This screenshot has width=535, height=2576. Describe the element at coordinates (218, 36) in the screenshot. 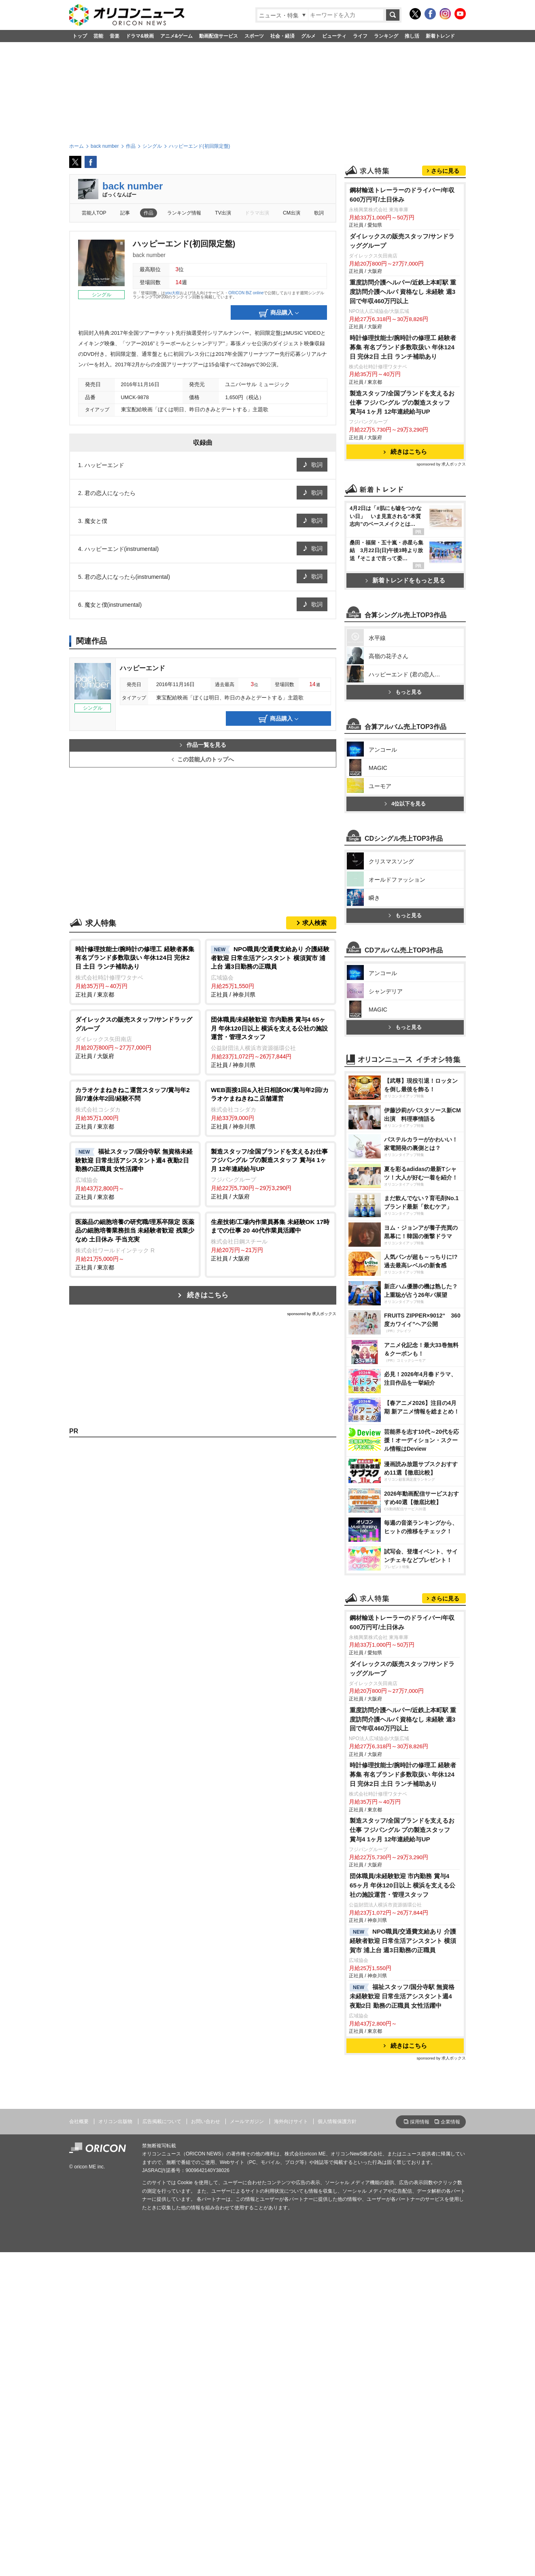

I see `動画配信サービス` at that location.